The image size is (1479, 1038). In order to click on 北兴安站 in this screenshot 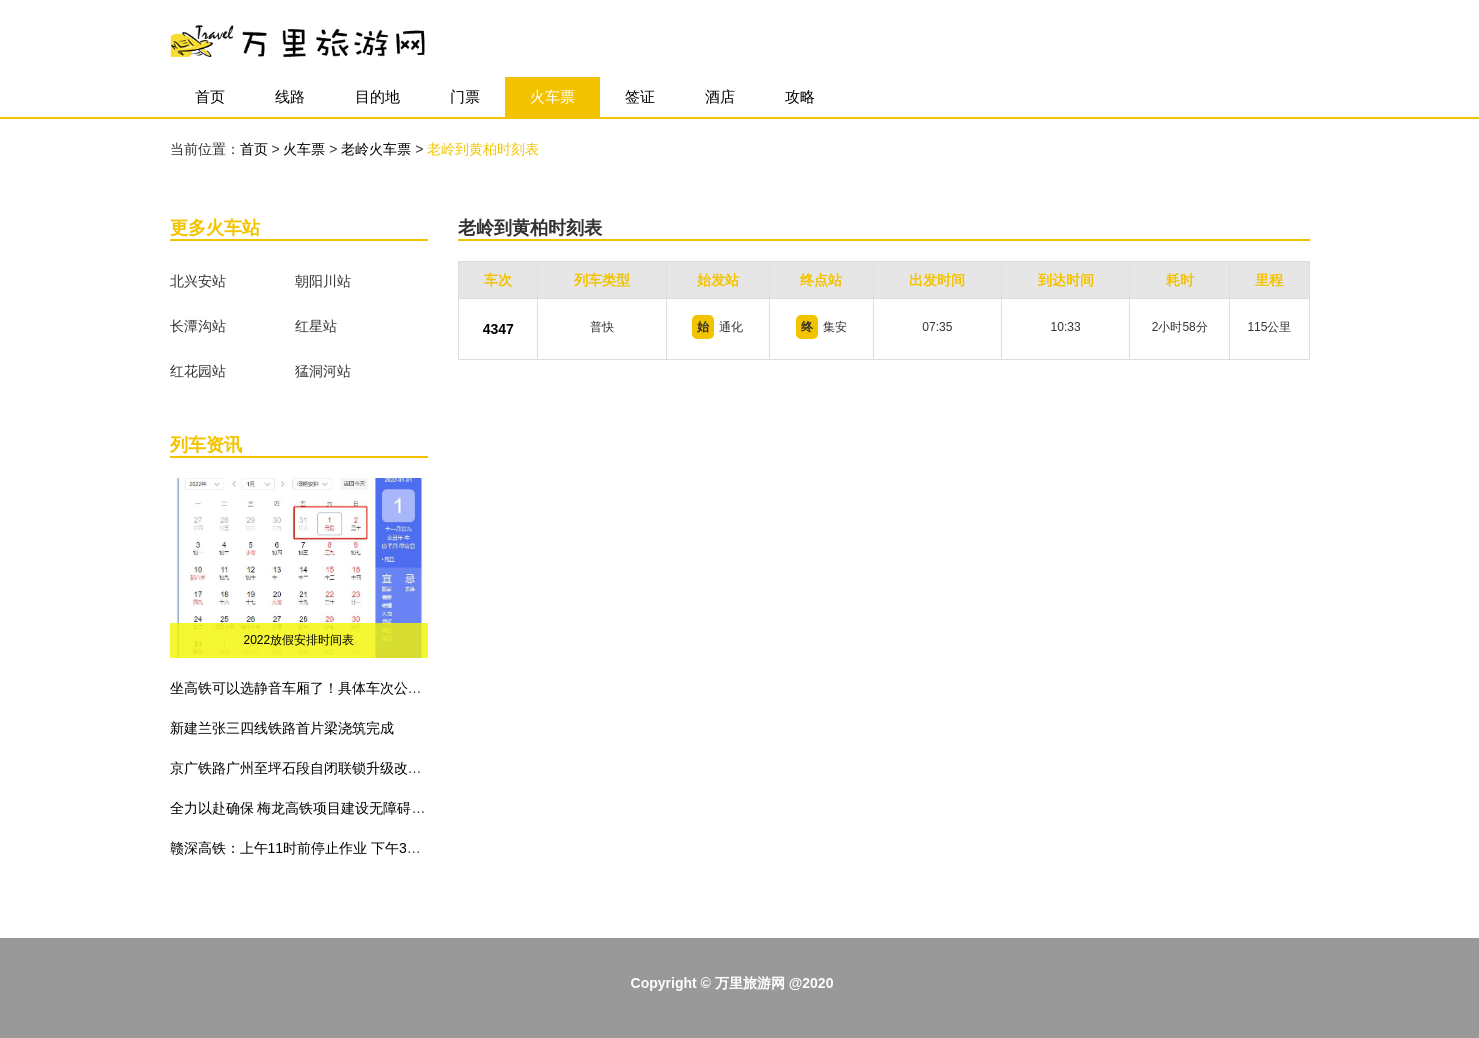, I will do `click(198, 281)`.